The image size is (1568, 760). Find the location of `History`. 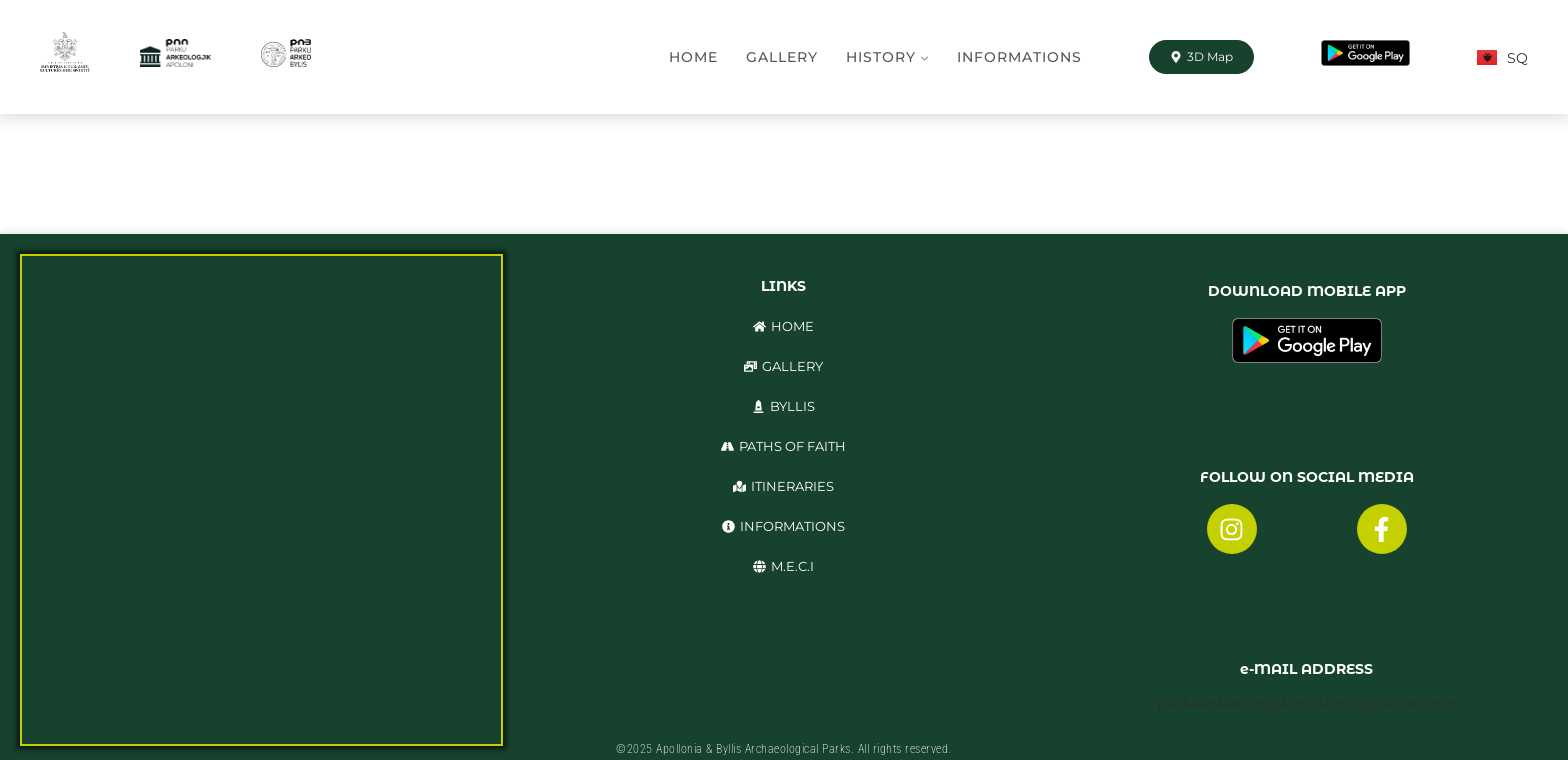

History is located at coordinates (881, 57).